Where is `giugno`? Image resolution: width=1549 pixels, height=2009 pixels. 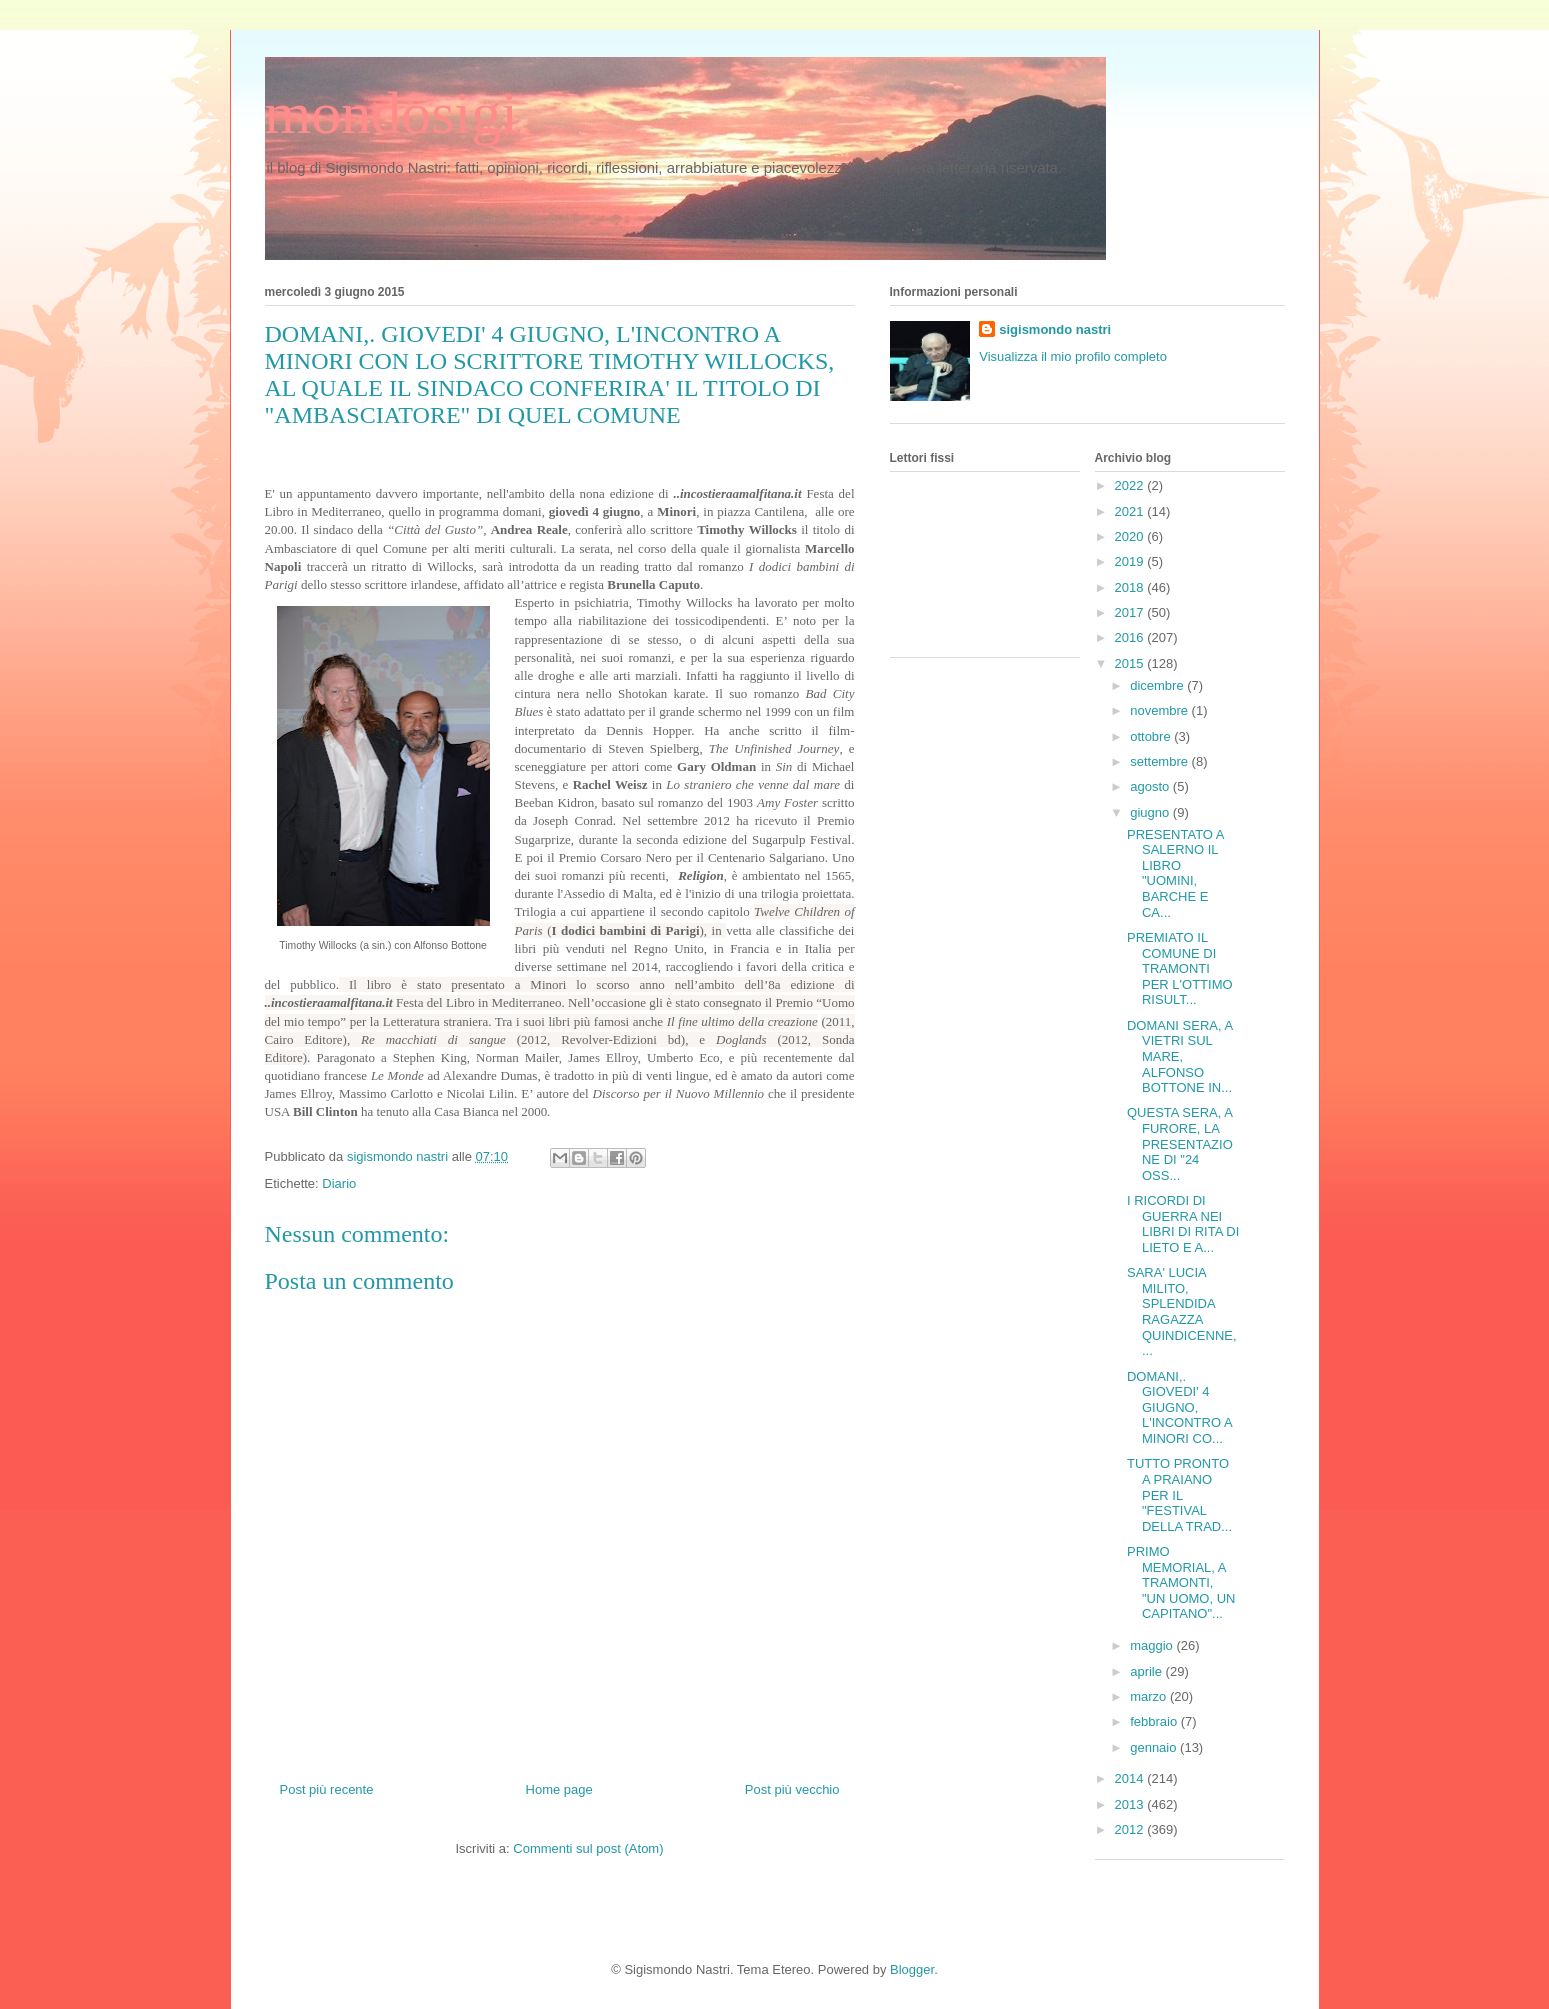 giugno is located at coordinates (1151, 812).